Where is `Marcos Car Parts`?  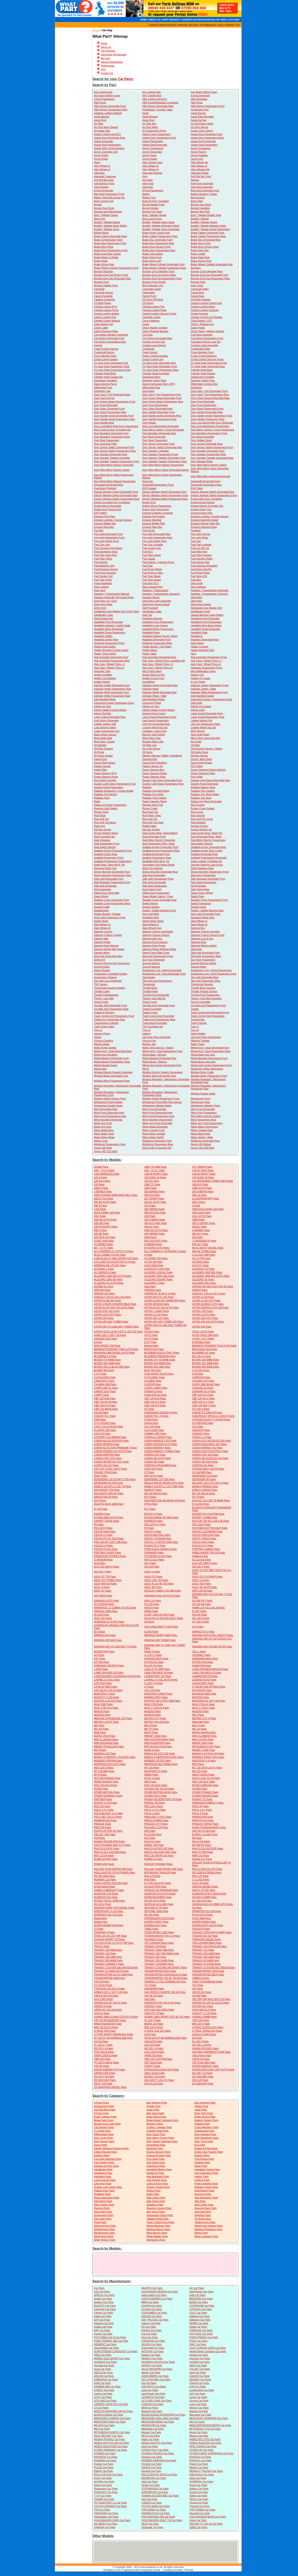 Marcos Car Parts is located at coordinates (199, 2407).